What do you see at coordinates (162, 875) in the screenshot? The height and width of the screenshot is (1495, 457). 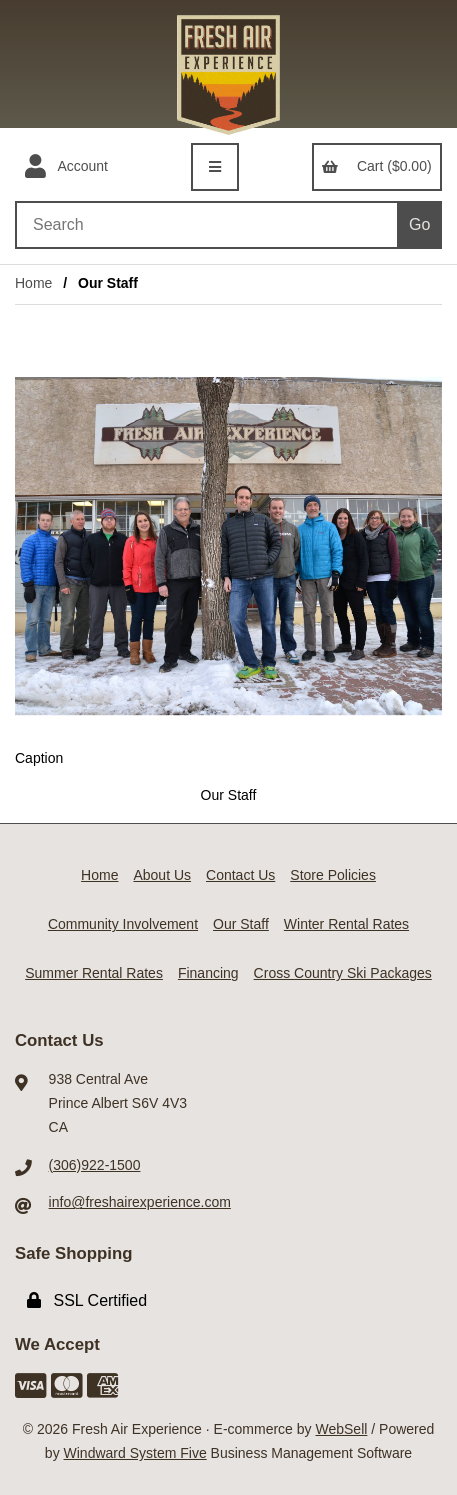 I see `About Us` at bounding box center [162, 875].